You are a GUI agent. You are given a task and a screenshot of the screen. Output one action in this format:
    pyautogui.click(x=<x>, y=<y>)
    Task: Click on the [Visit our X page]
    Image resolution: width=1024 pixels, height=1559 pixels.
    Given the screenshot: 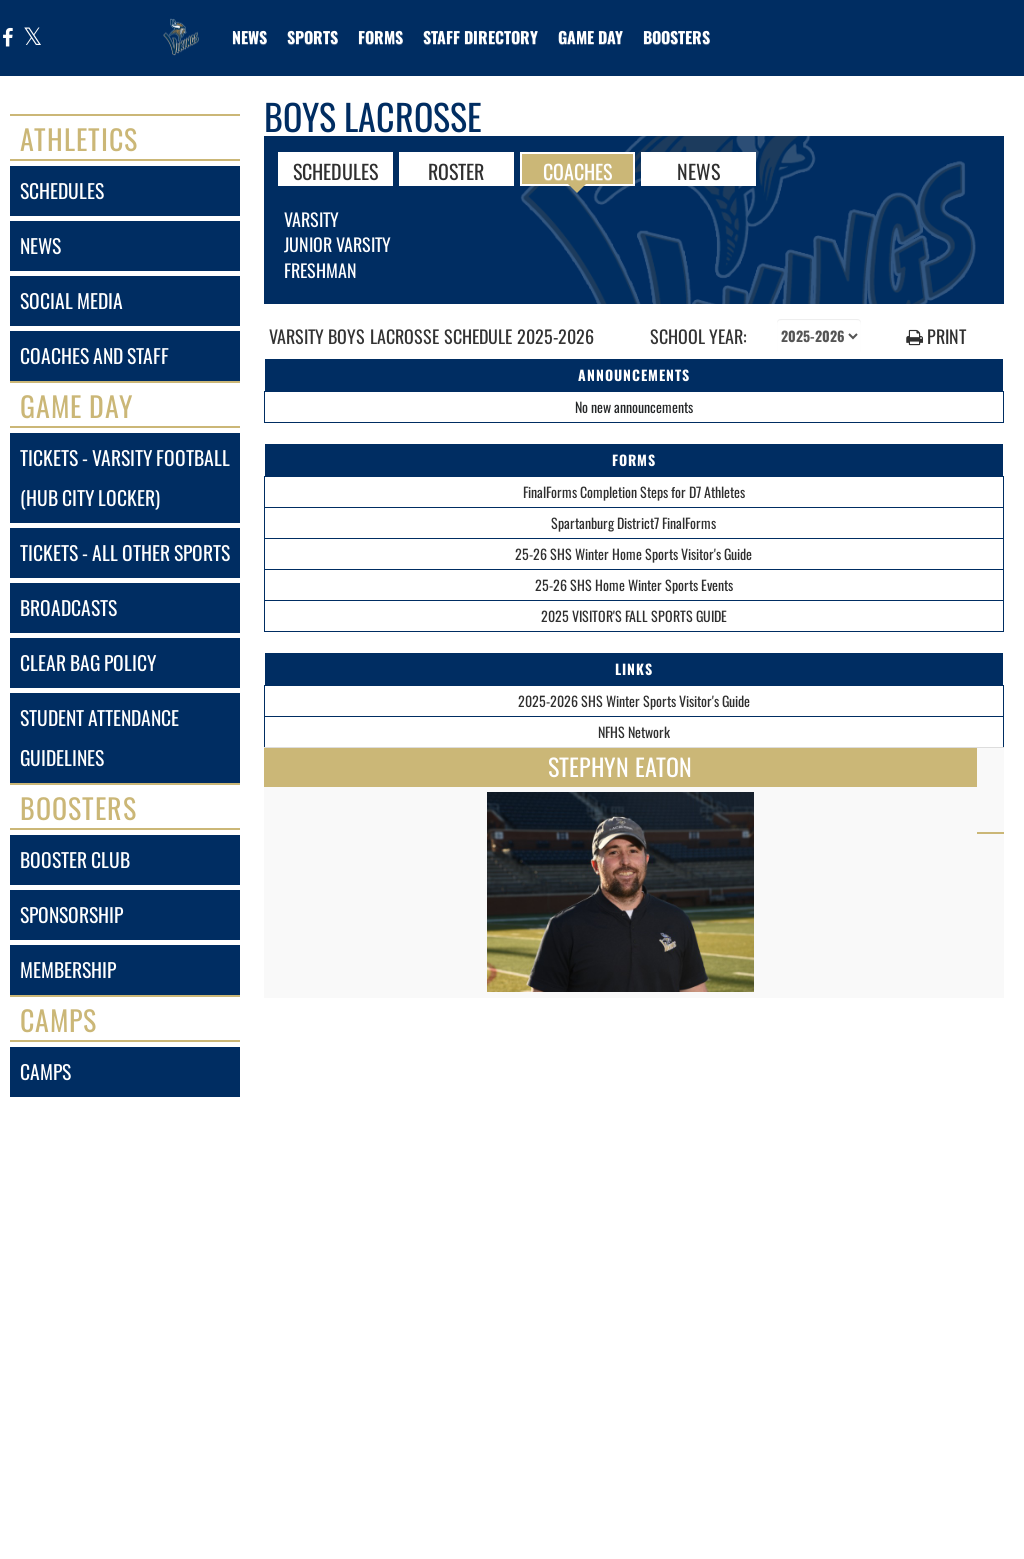 What is the action you would take?
    pyautogui.click(x=31, y=38)
    